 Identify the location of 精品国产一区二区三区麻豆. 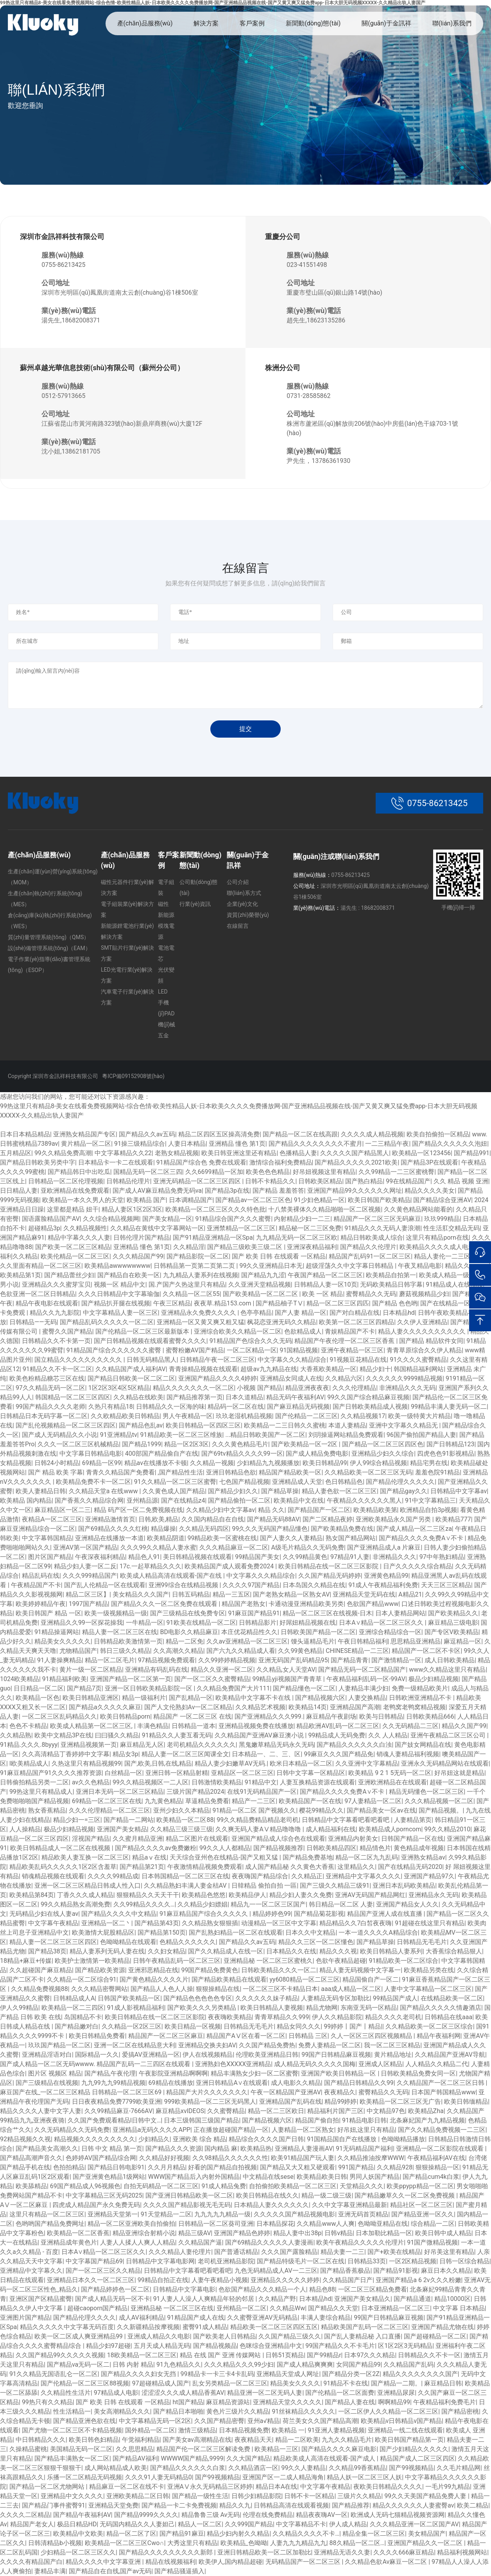
(165, 2036).